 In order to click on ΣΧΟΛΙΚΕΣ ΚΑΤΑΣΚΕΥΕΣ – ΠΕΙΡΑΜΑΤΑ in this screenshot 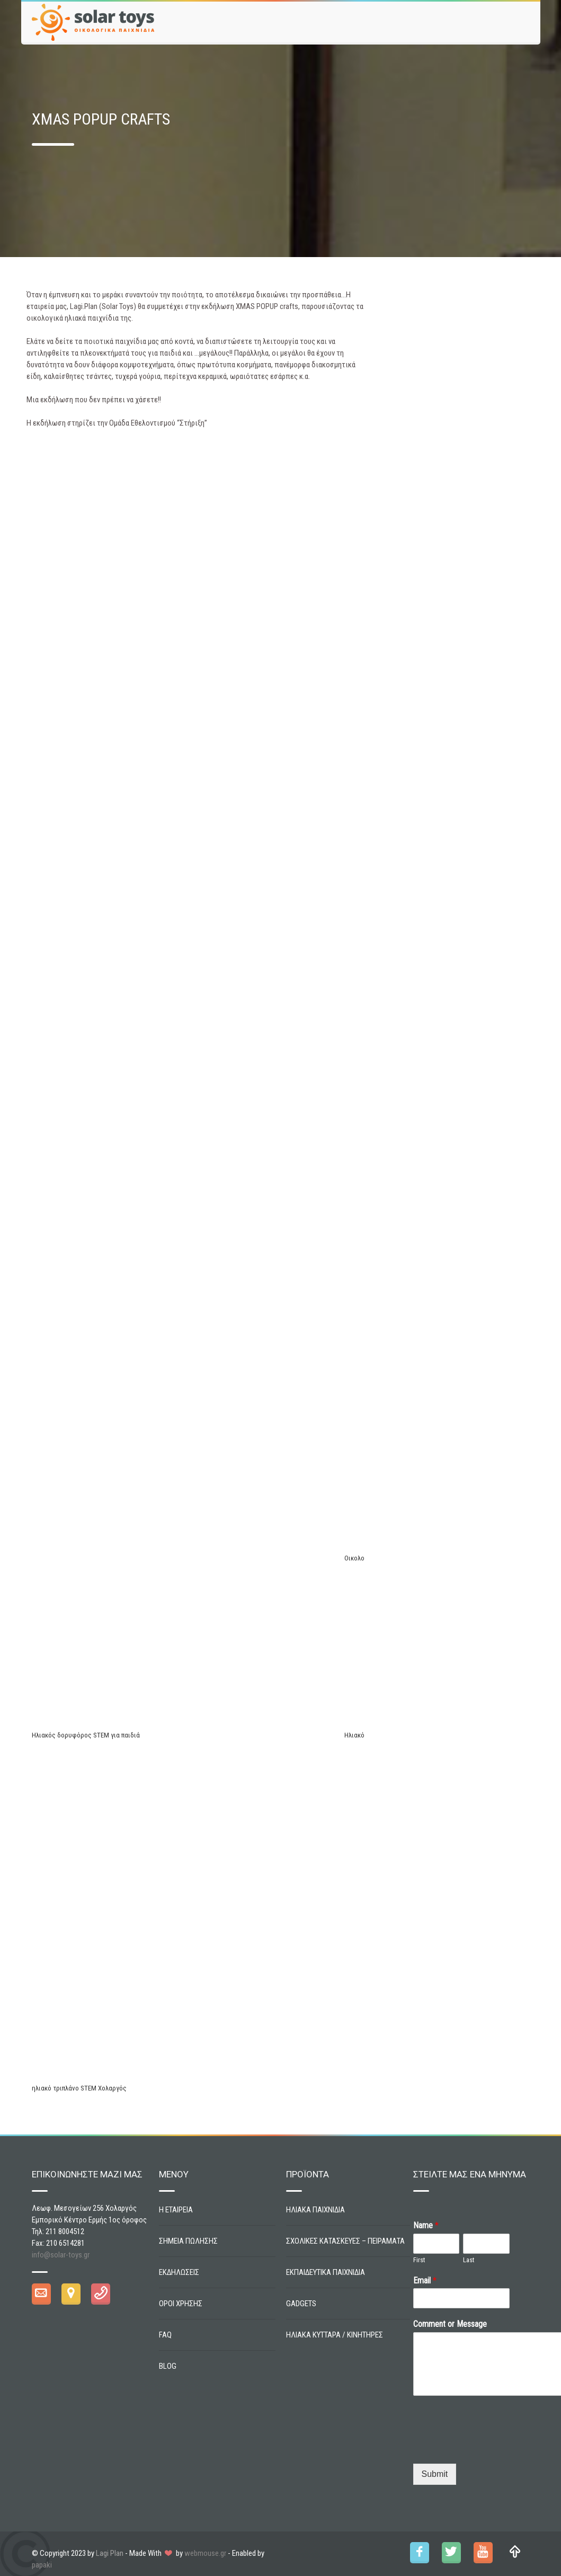, I will do `click(345, 2241)`.